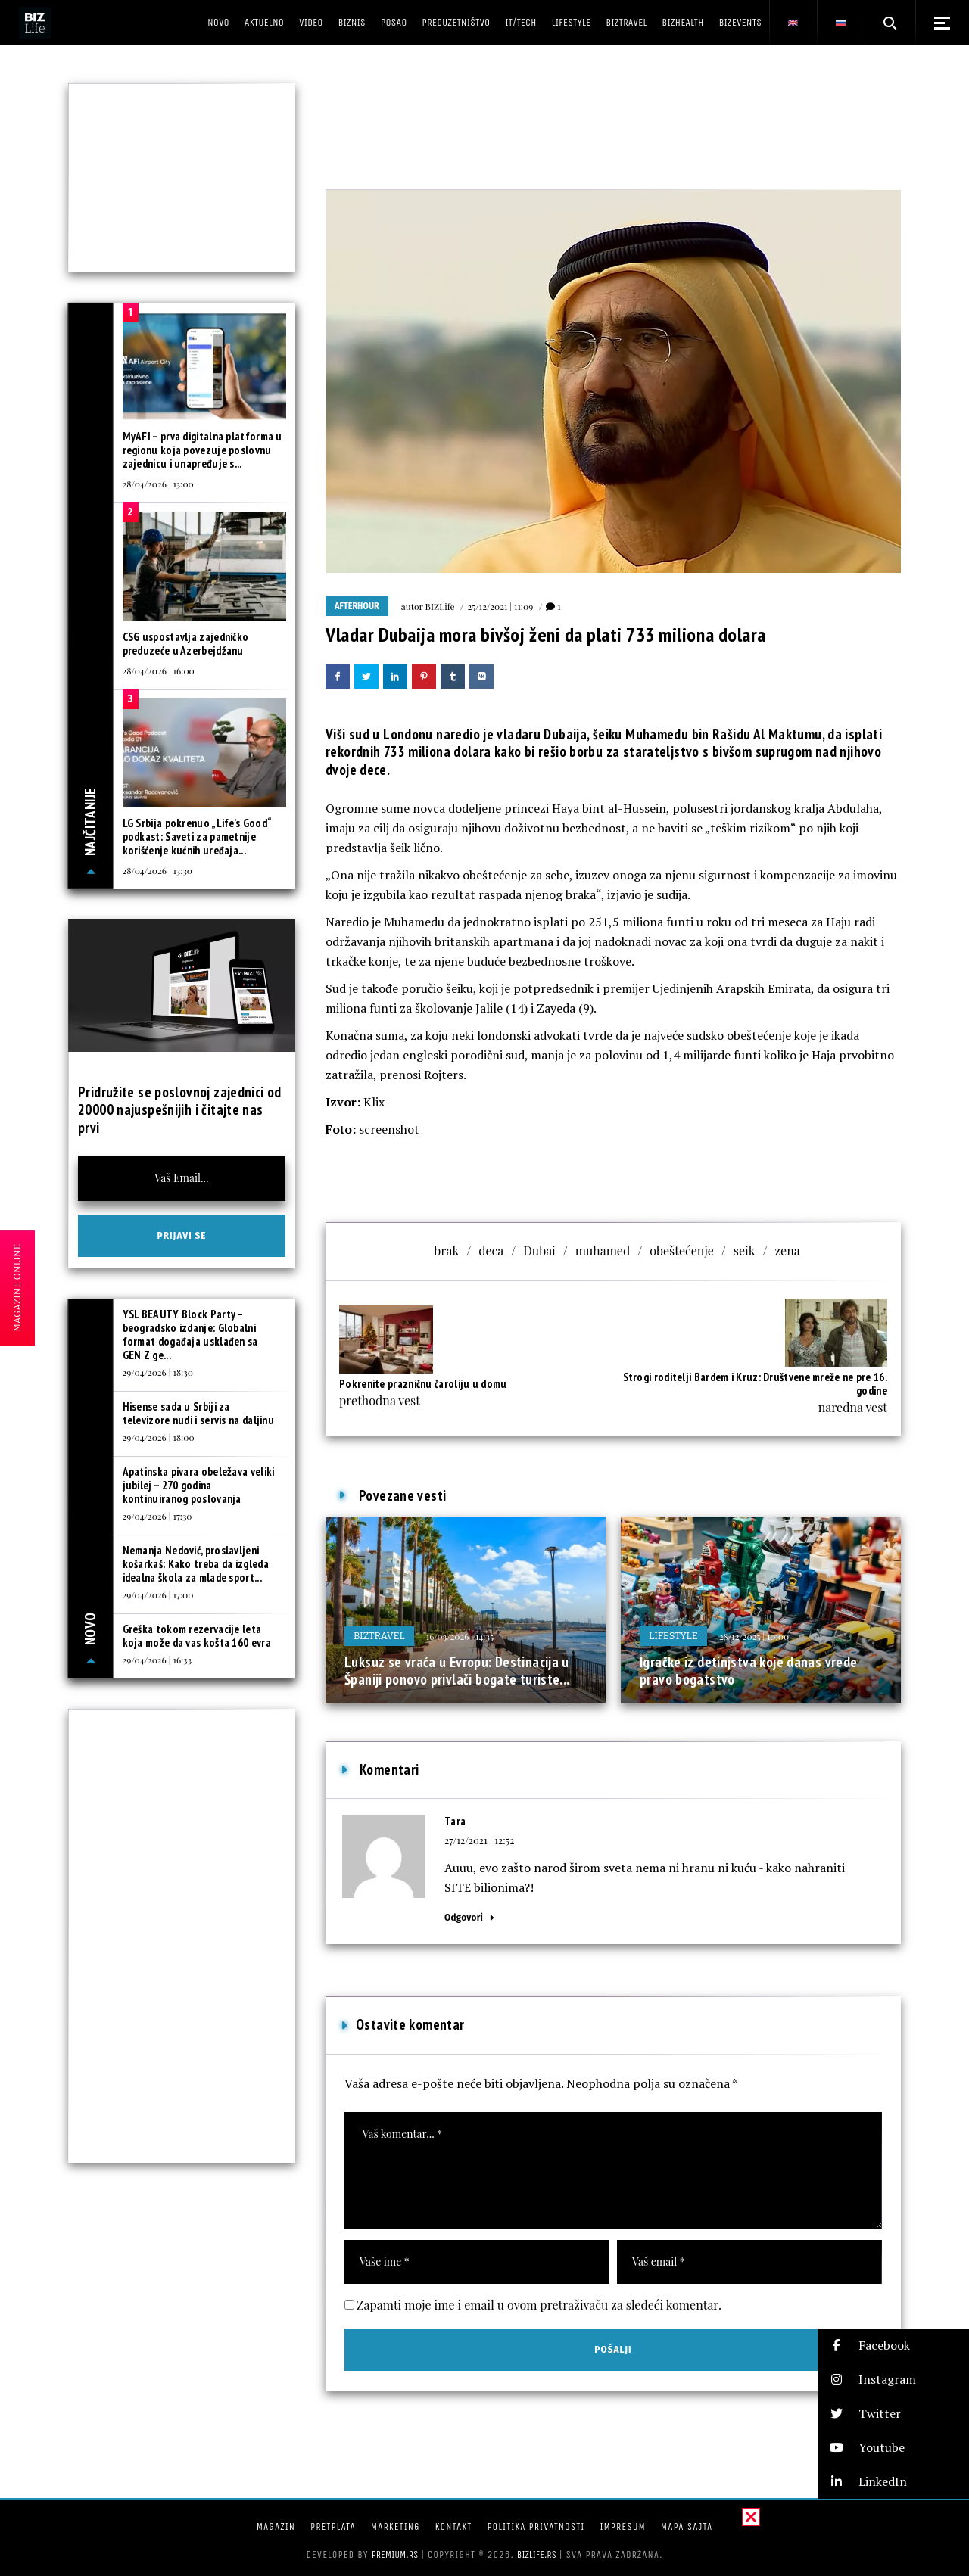  I want to click on BIZtravel, so click(379, 1635).